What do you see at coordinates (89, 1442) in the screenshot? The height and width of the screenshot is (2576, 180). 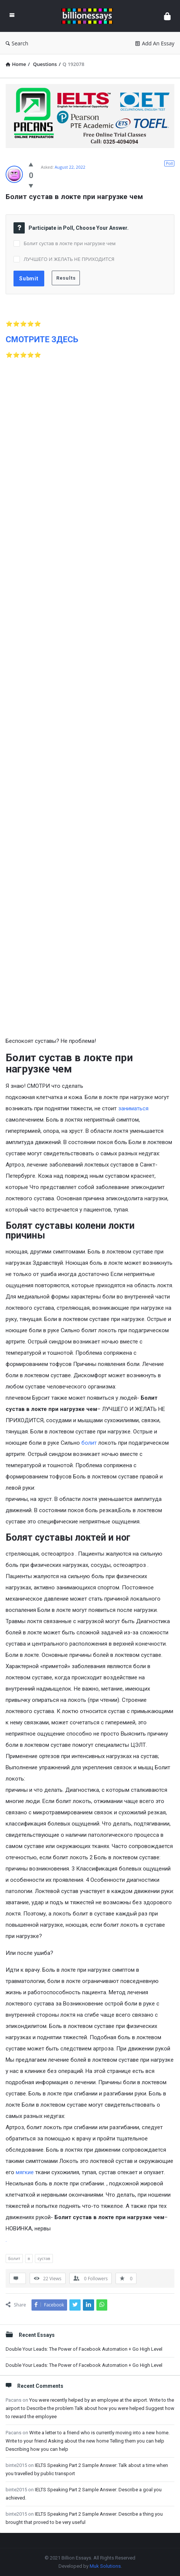 I see `болит` at bounding box center [89, 1442].